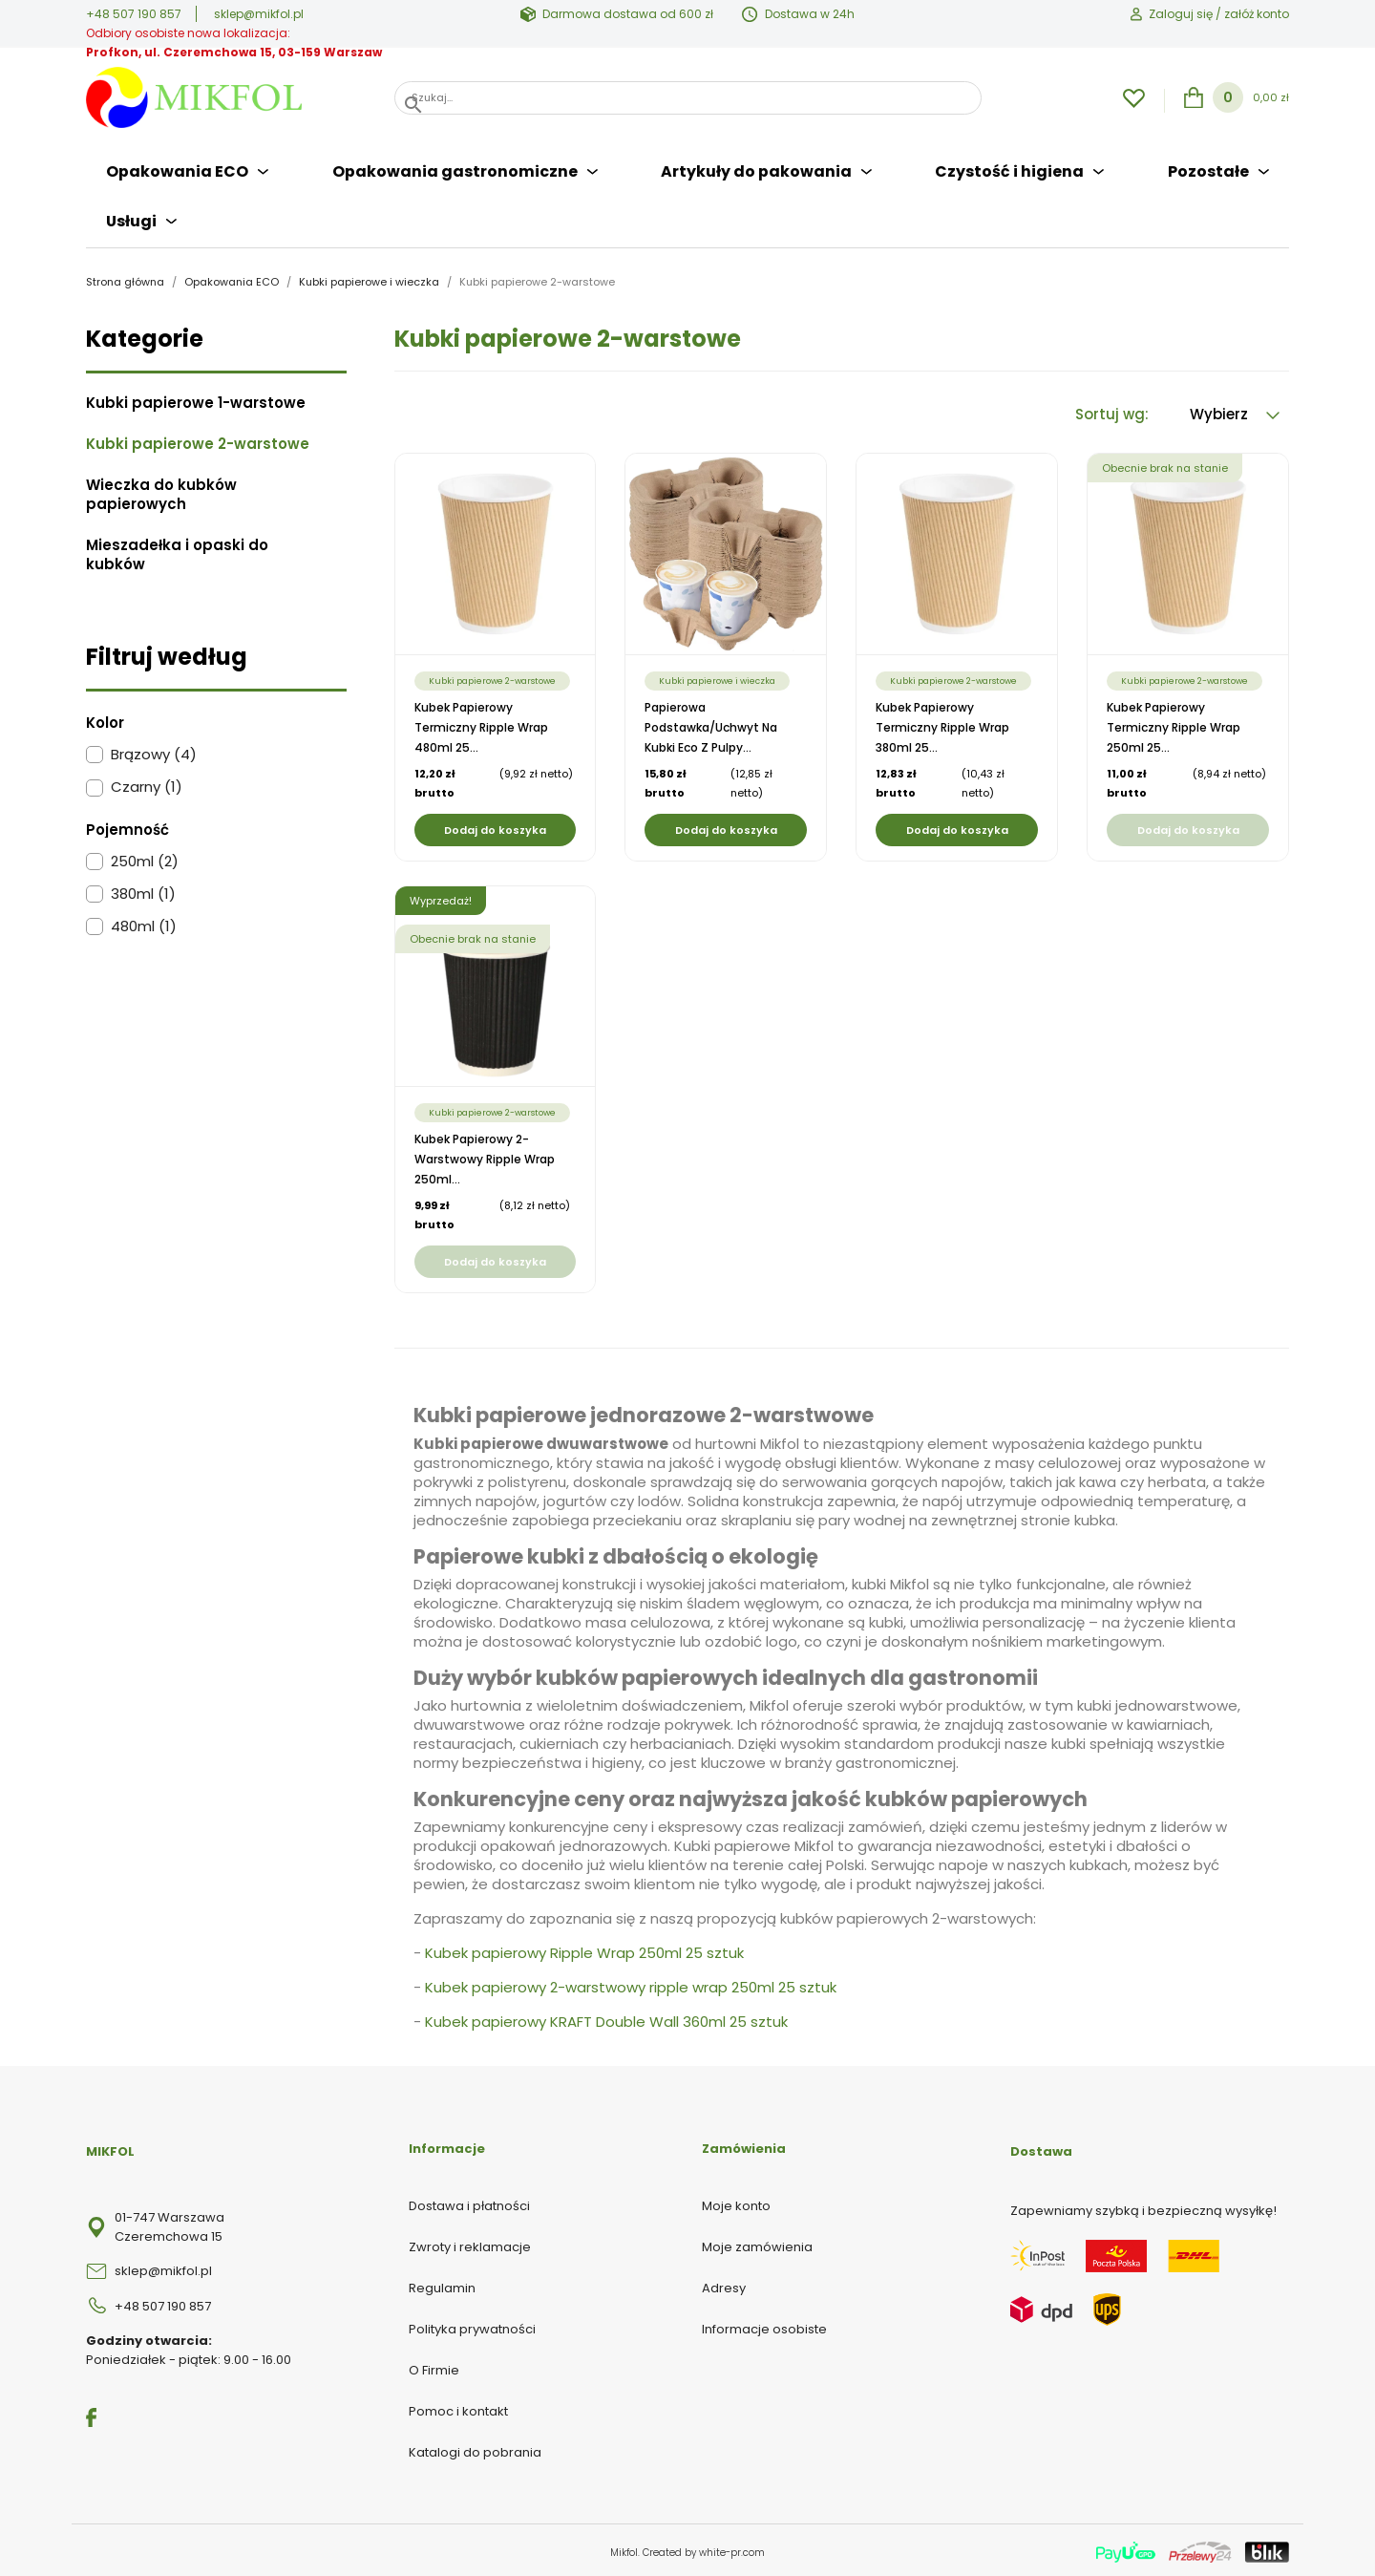 Image resolution: width=1375 pixels, height=2576 pixels. I want to click on Kubek papierowy termiczny Ripple Wrap 250ml 25..., so click(1173, 723).